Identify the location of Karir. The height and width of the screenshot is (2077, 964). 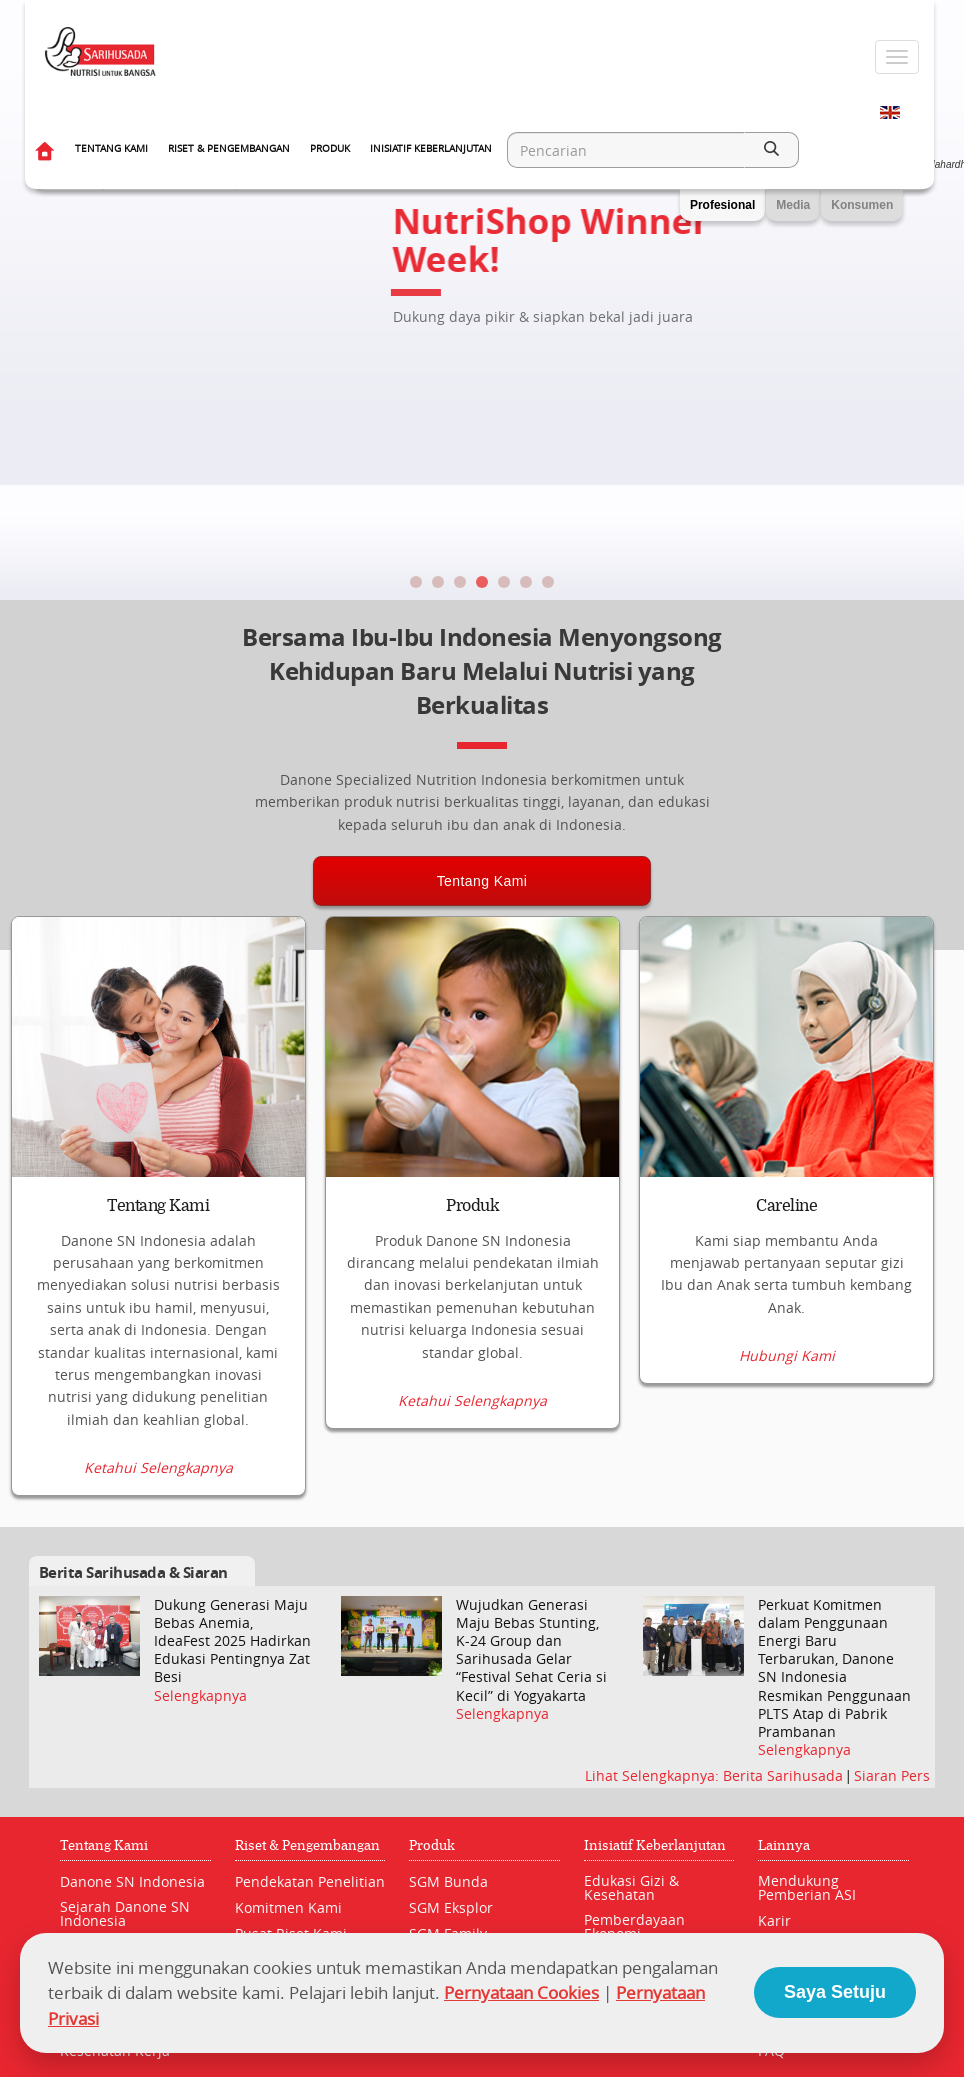
(774, 1921).